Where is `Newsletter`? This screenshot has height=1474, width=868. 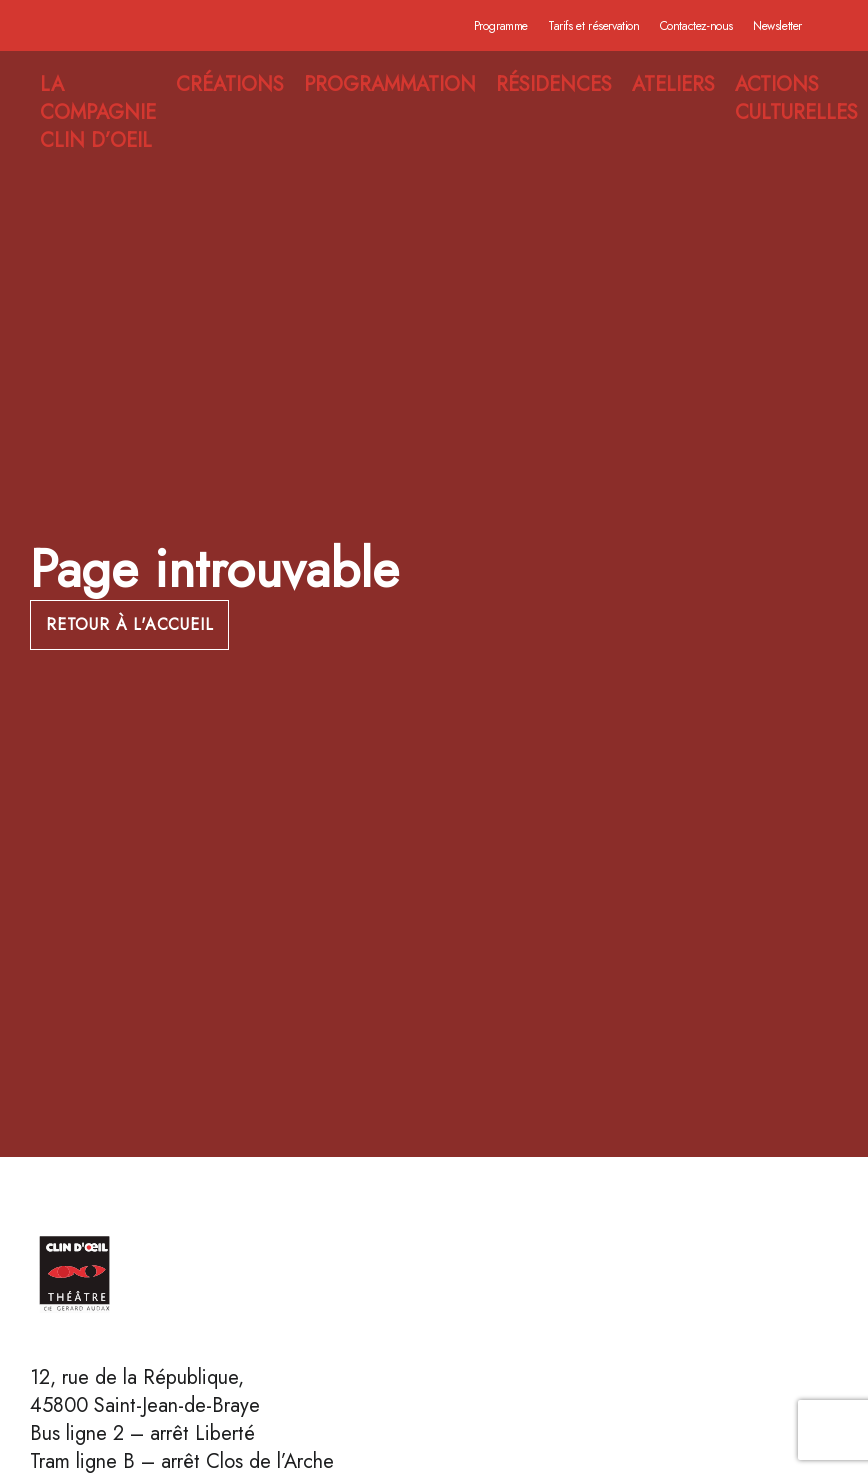 Newsletter is located at coordinates (777, 26).